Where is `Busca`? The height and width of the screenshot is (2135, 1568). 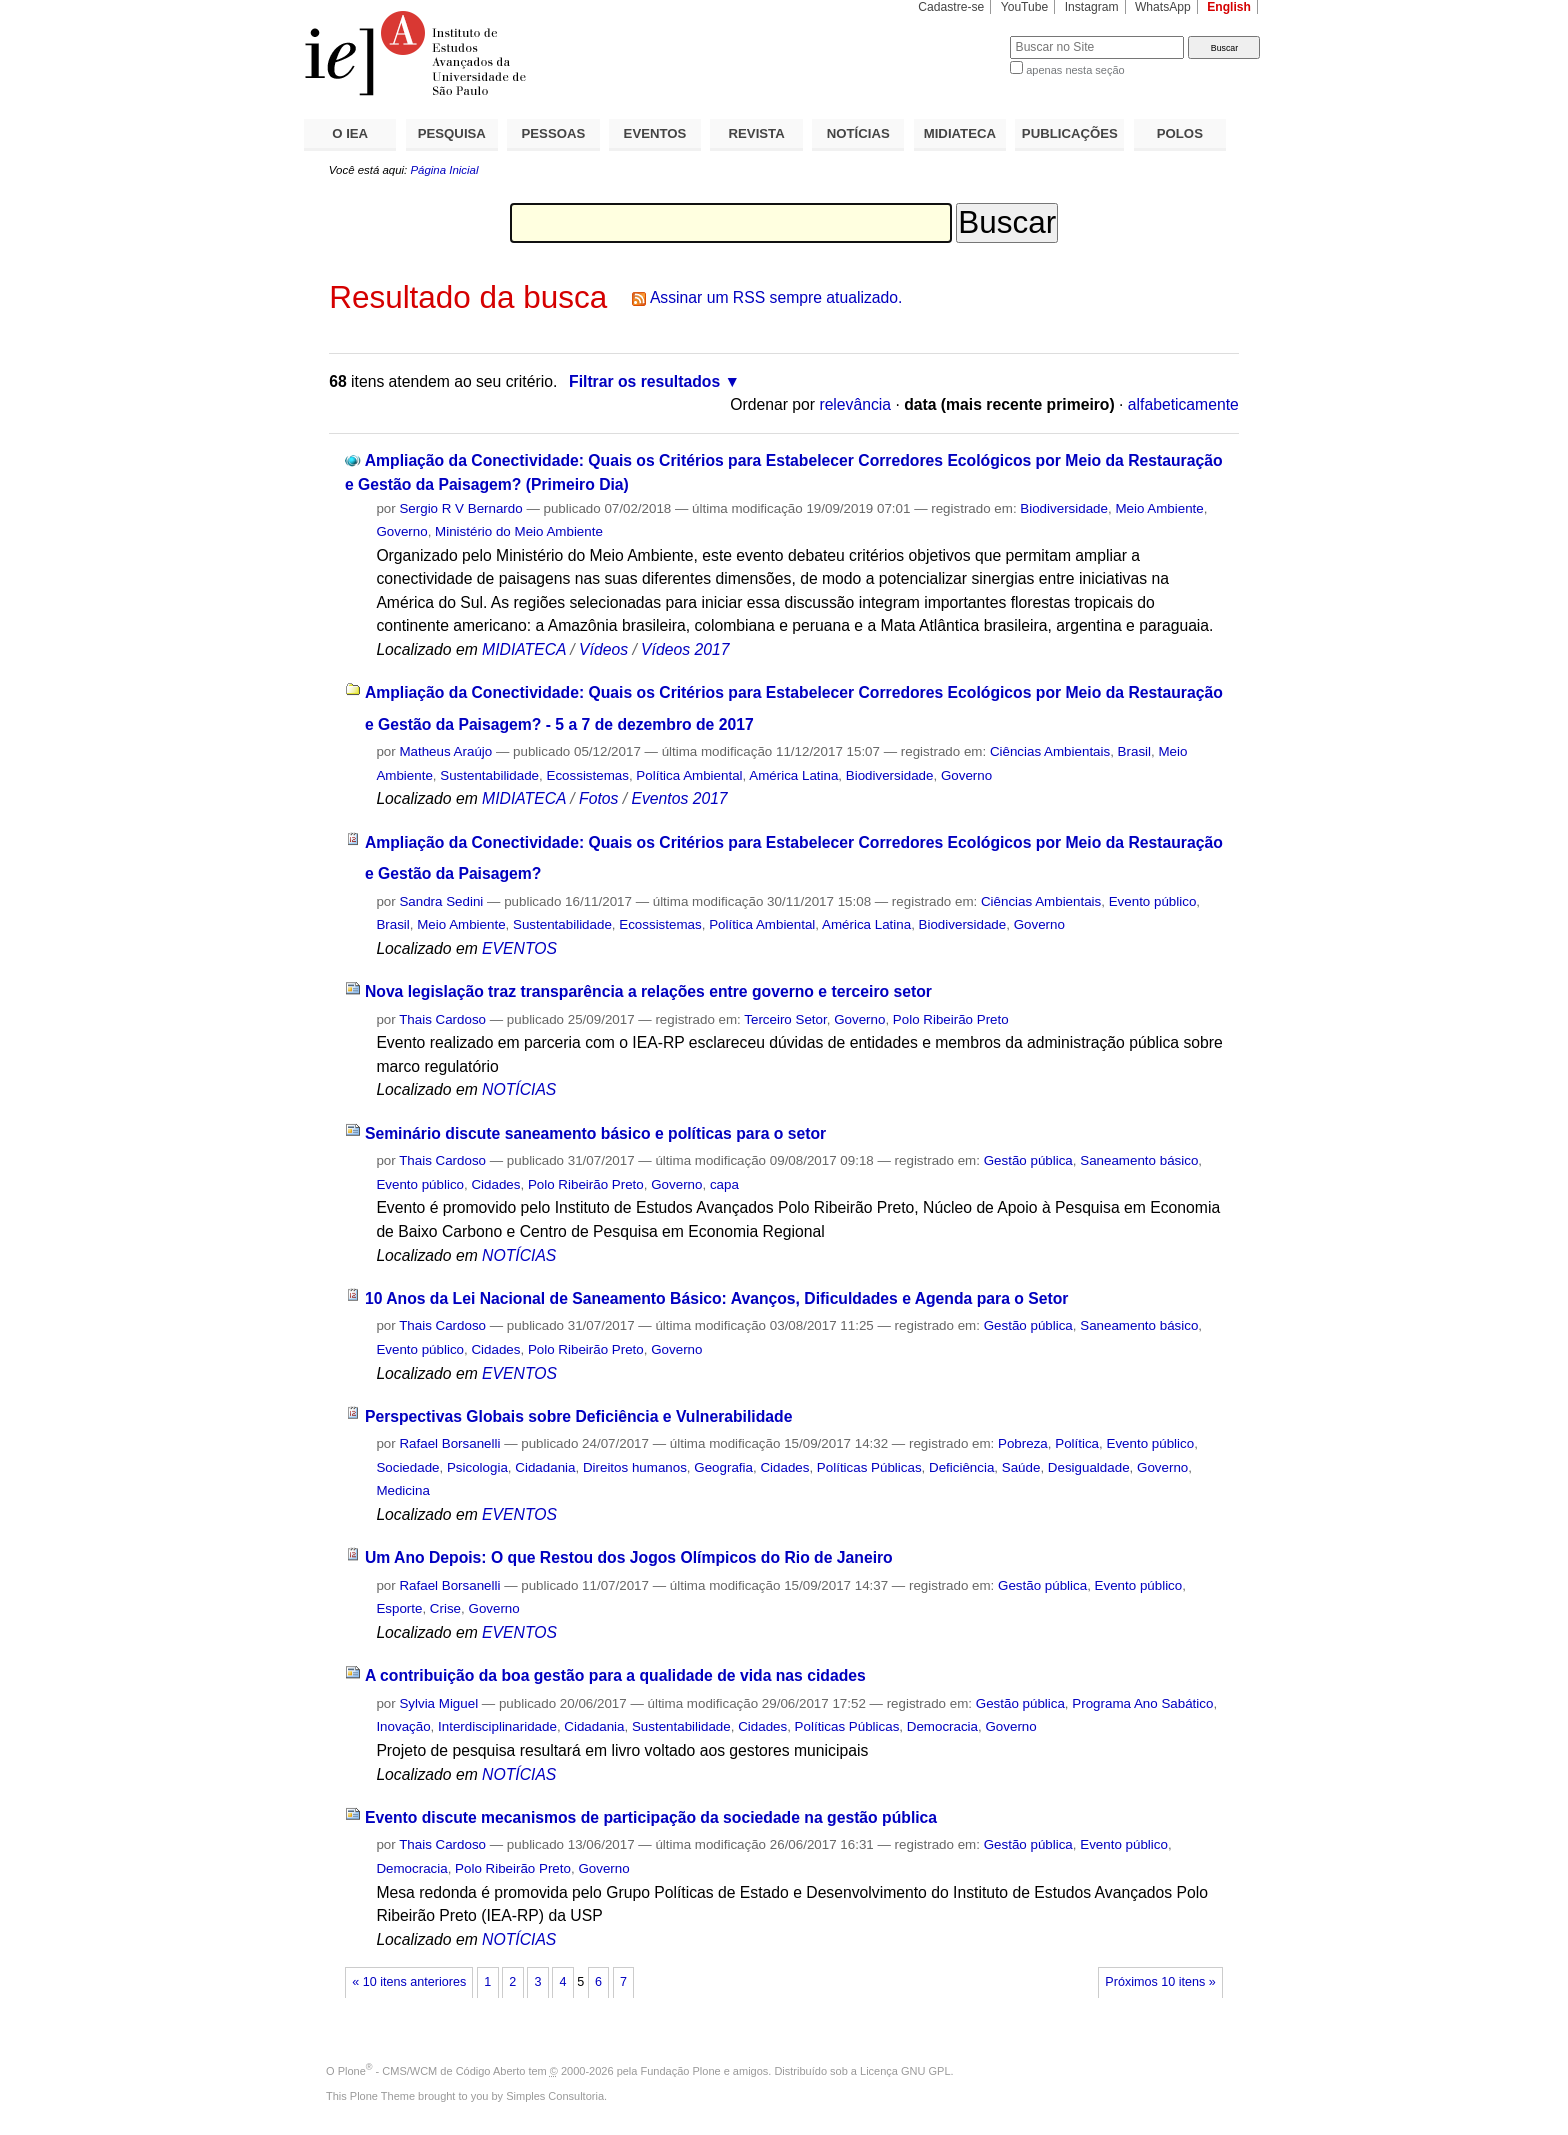
Busca is located at coordinates (961, 35).